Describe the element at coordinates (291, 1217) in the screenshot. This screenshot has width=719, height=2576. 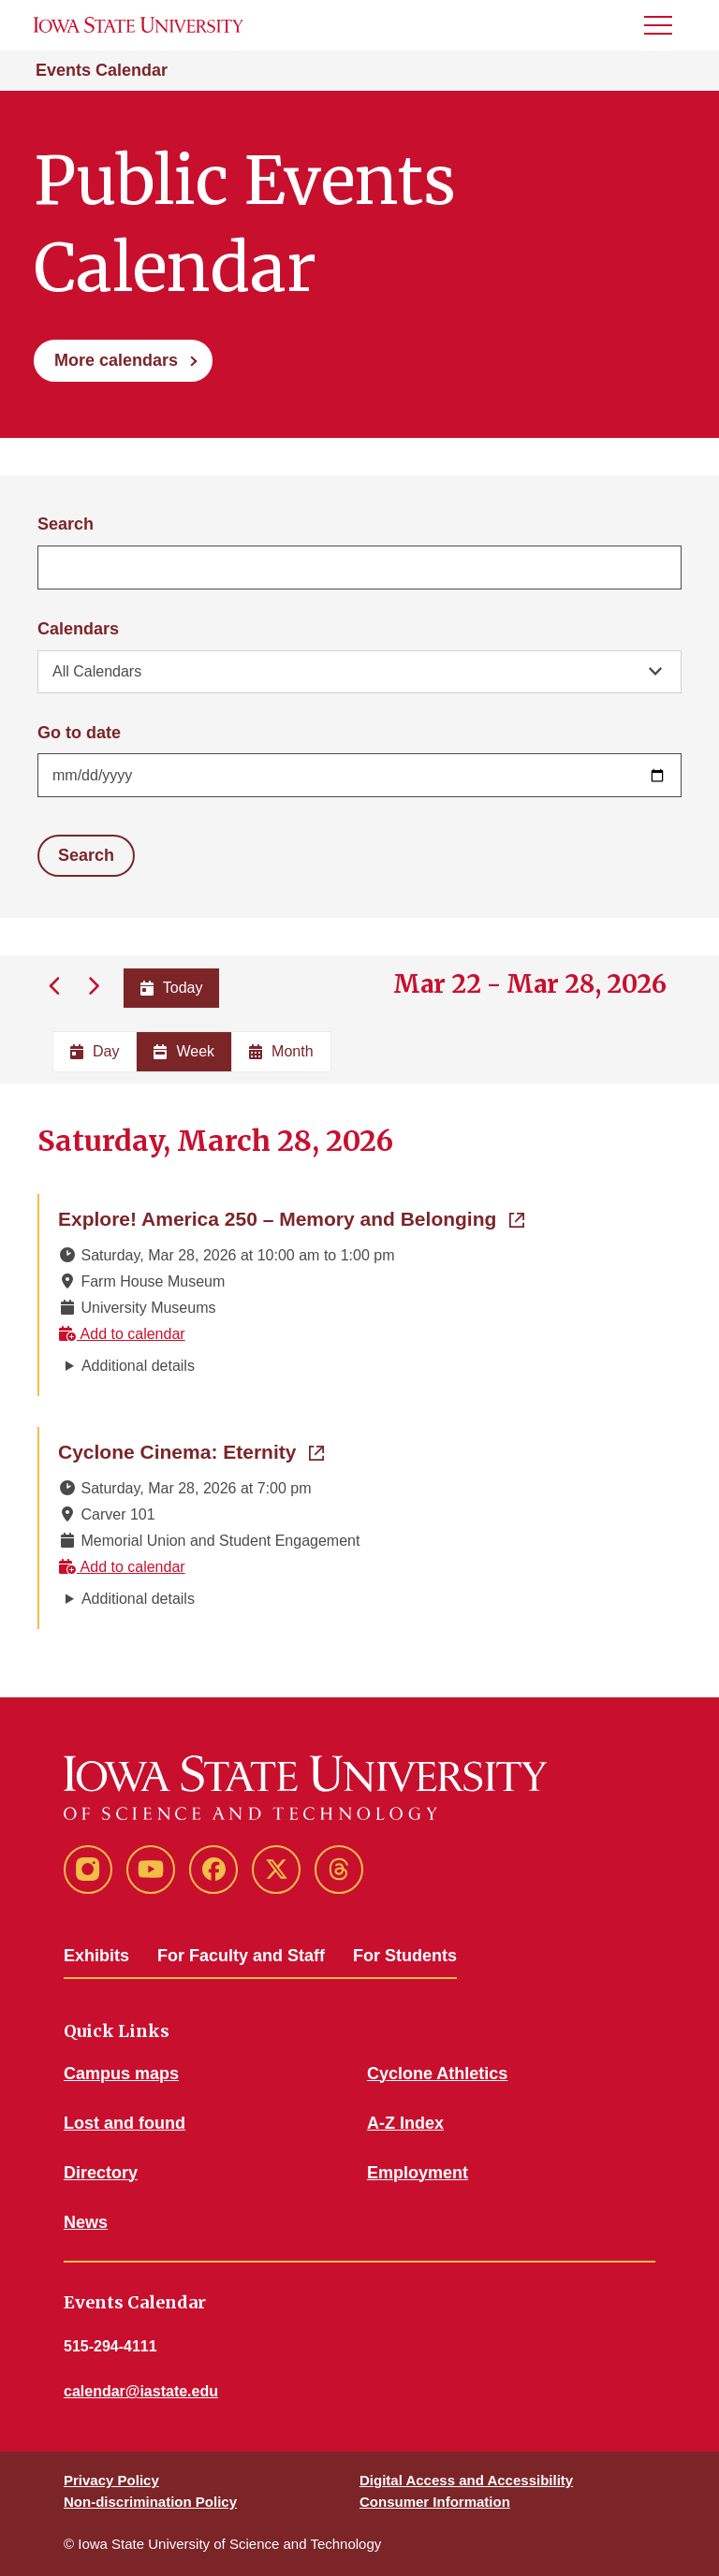
I see `Explore! America 250 – Memory and Belonging` at that location.